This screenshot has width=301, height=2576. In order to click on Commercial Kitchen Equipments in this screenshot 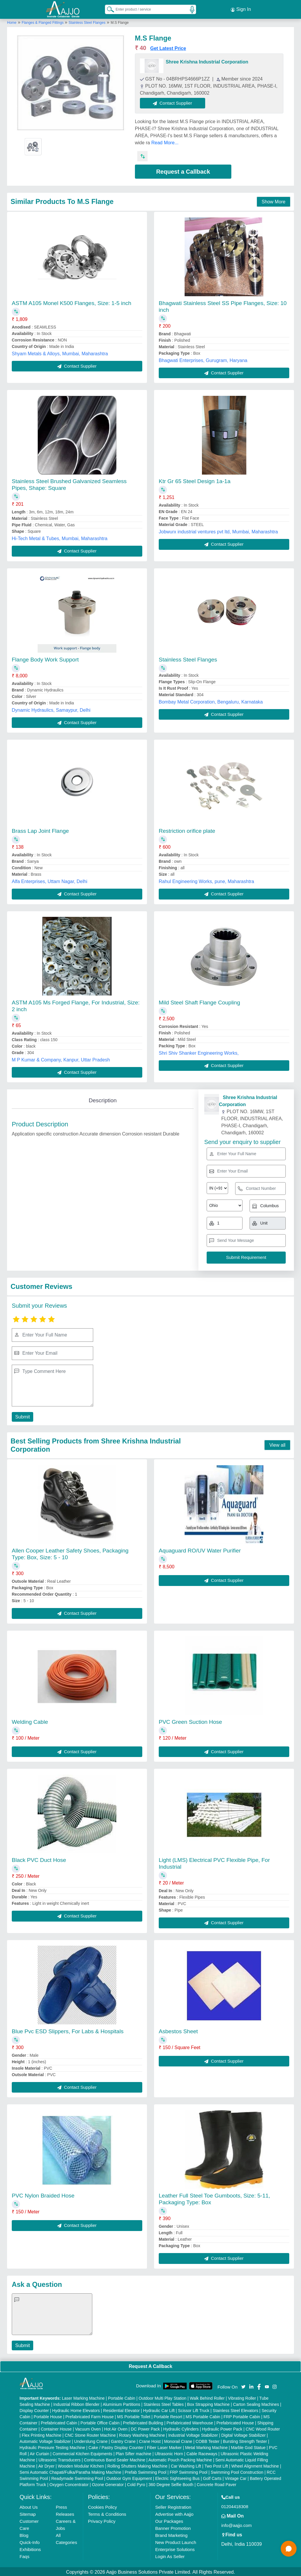, I will do `click(82, 2452)`.